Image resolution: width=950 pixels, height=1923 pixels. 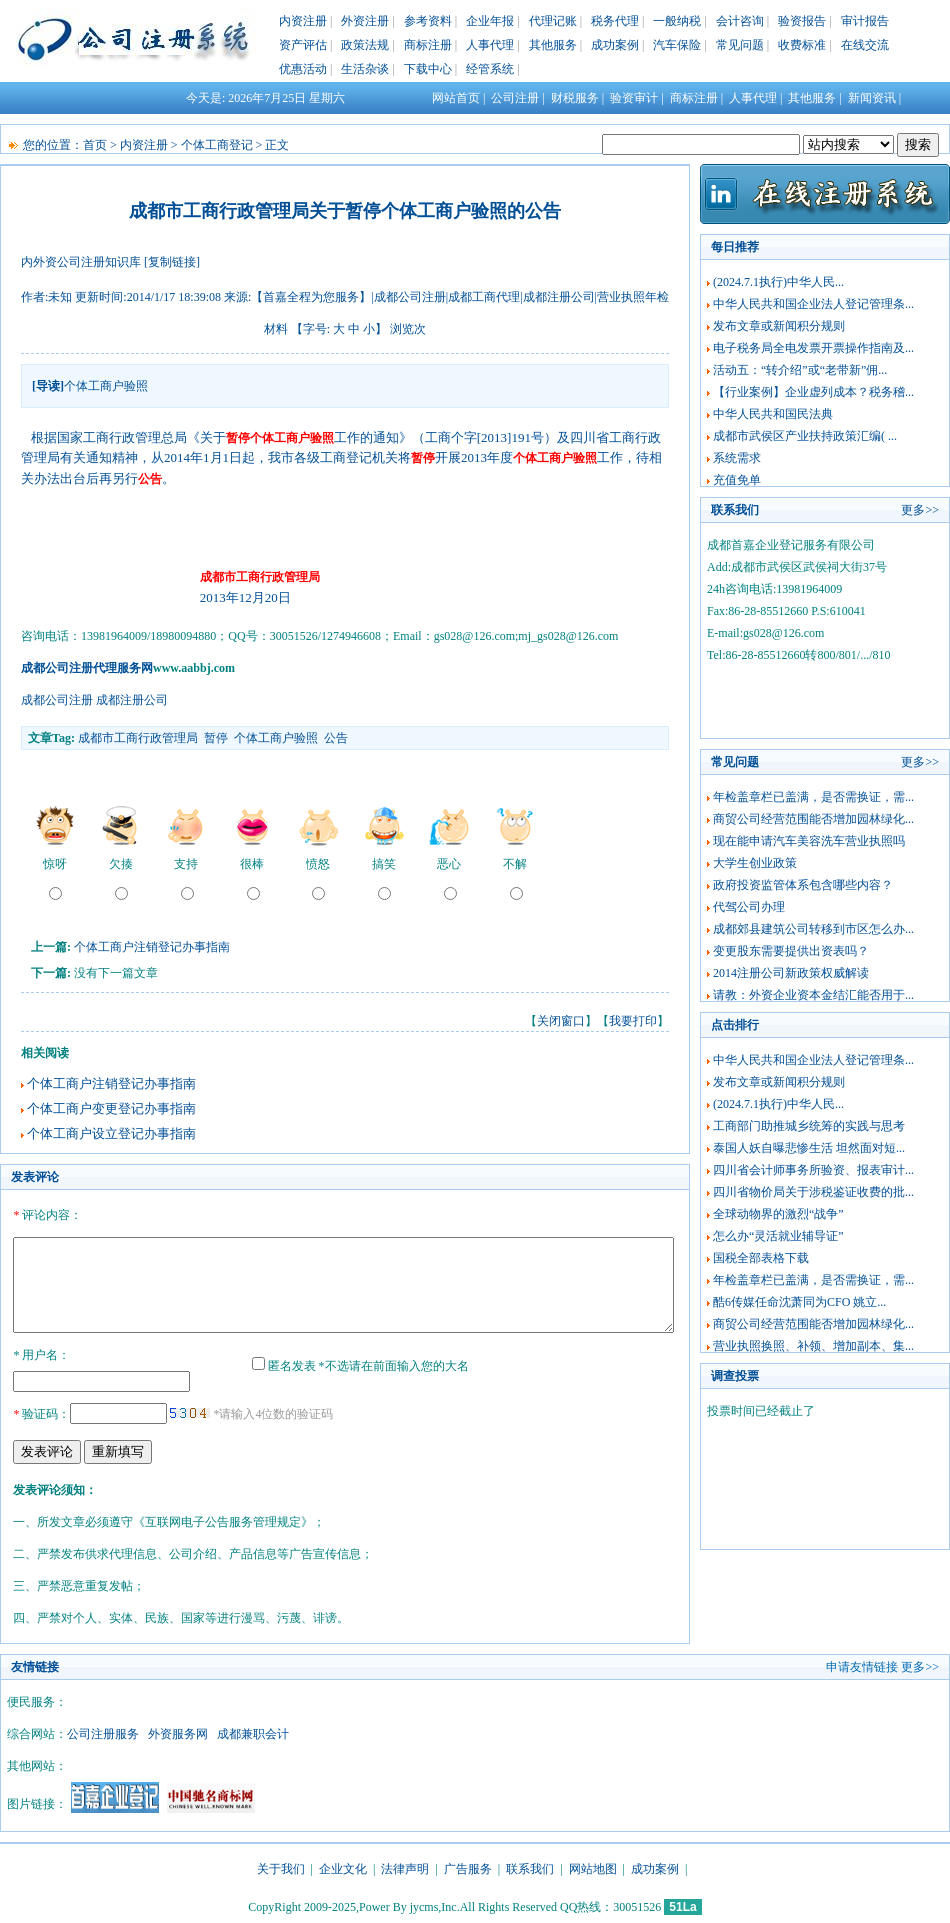 I want to click on 我要打印, so click(x=633, y=1021).